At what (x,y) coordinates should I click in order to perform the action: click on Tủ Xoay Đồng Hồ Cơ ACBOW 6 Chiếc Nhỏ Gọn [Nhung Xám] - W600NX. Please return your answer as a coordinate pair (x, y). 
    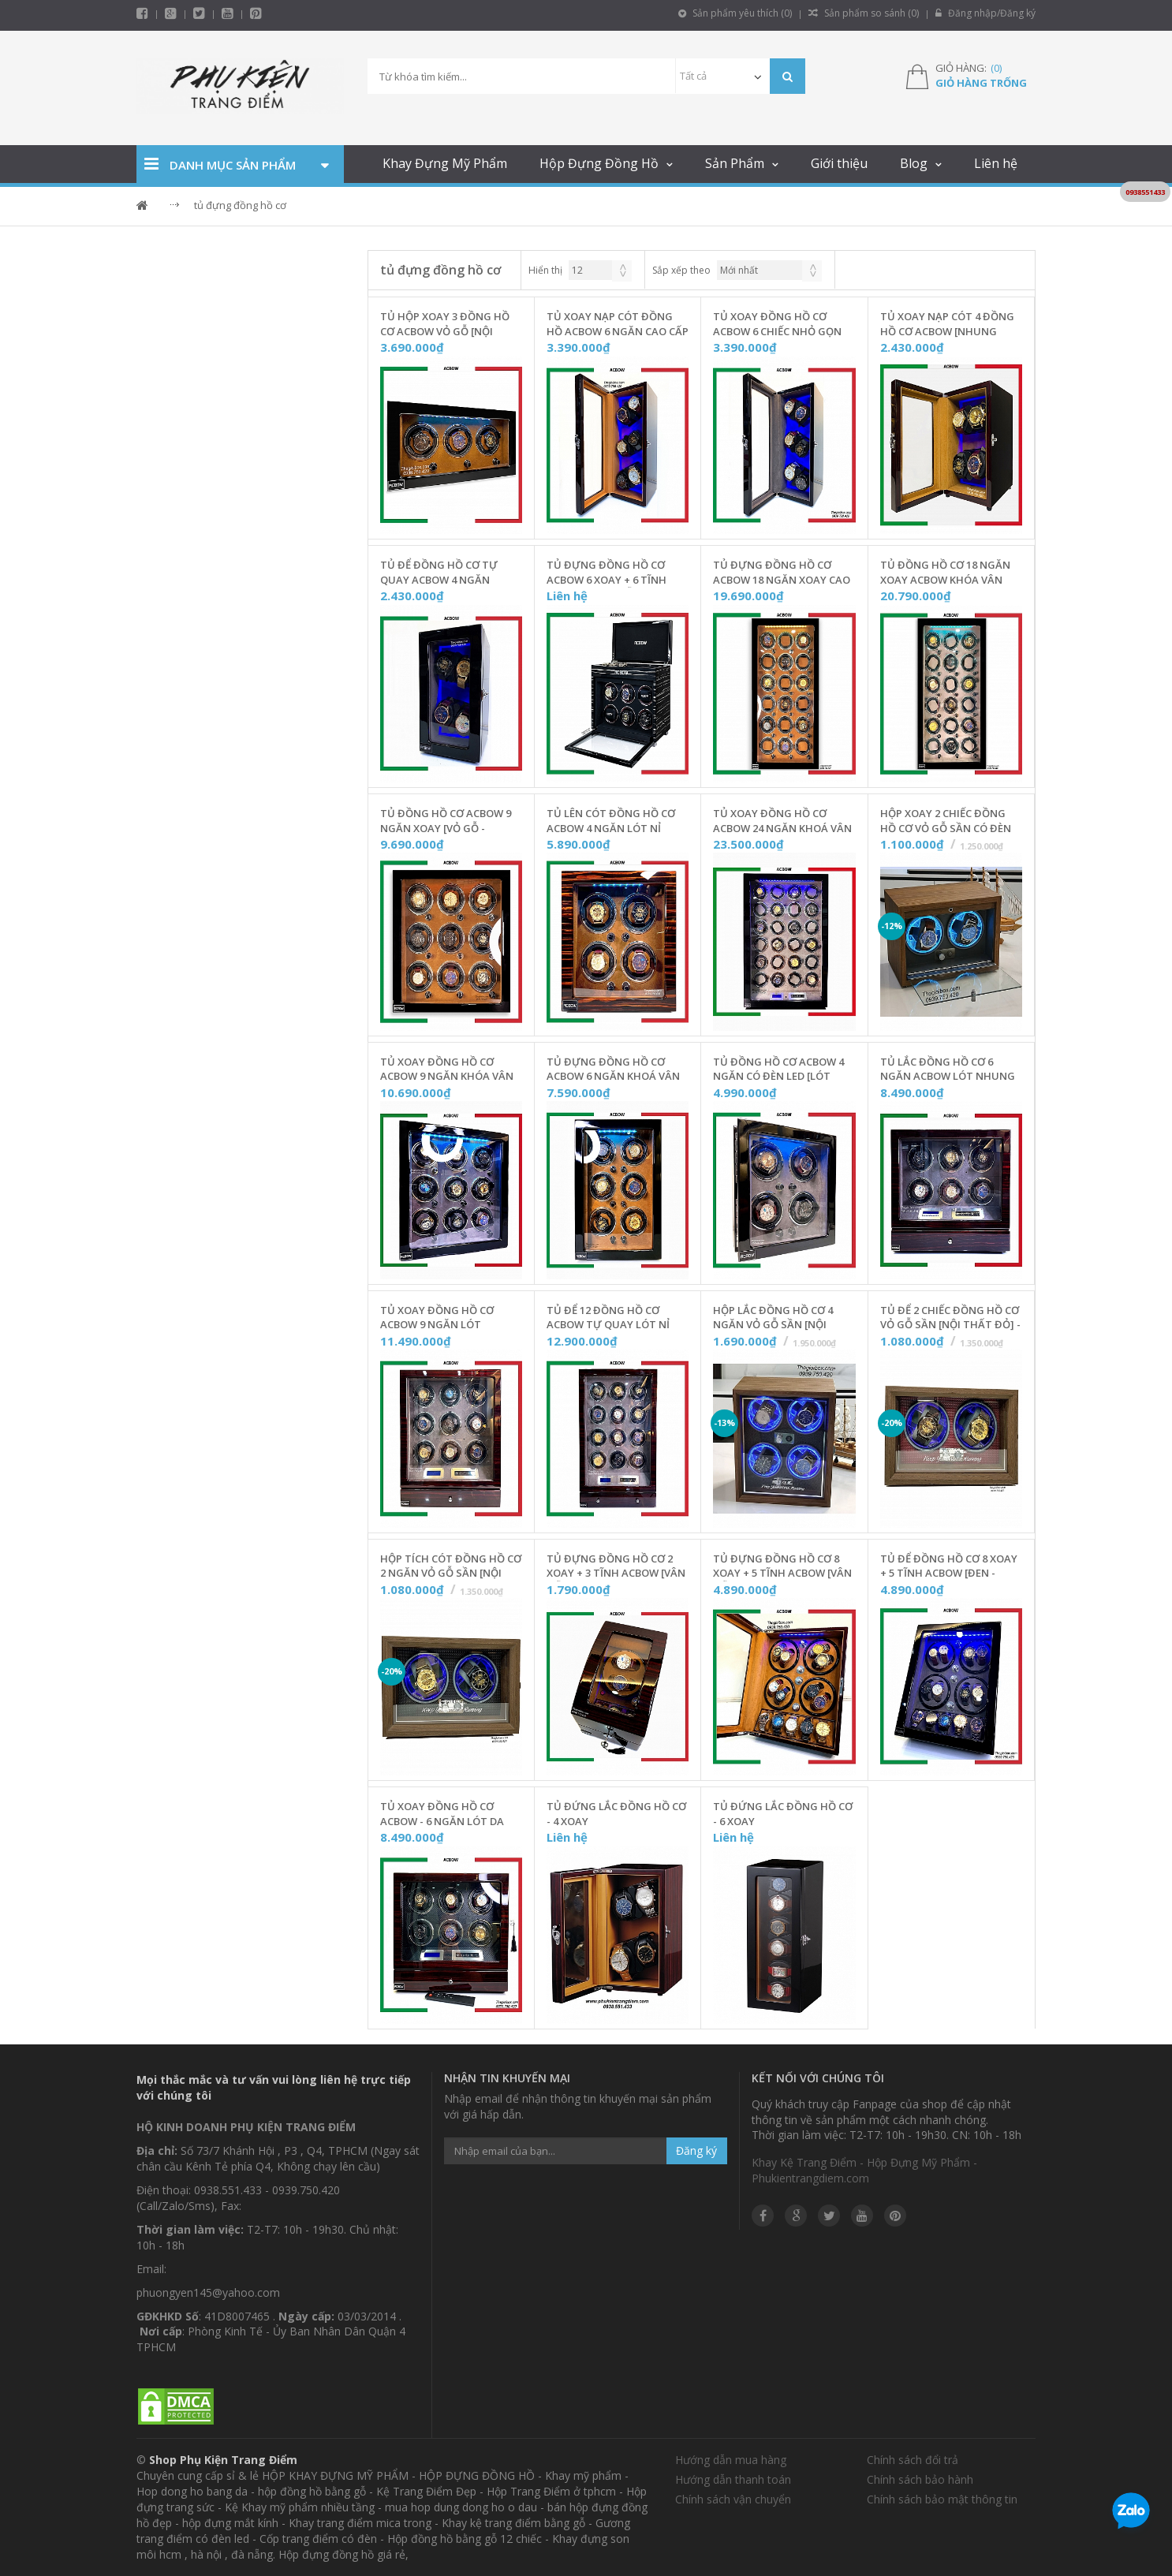
    Looking at the image, I should click on (777, 324).